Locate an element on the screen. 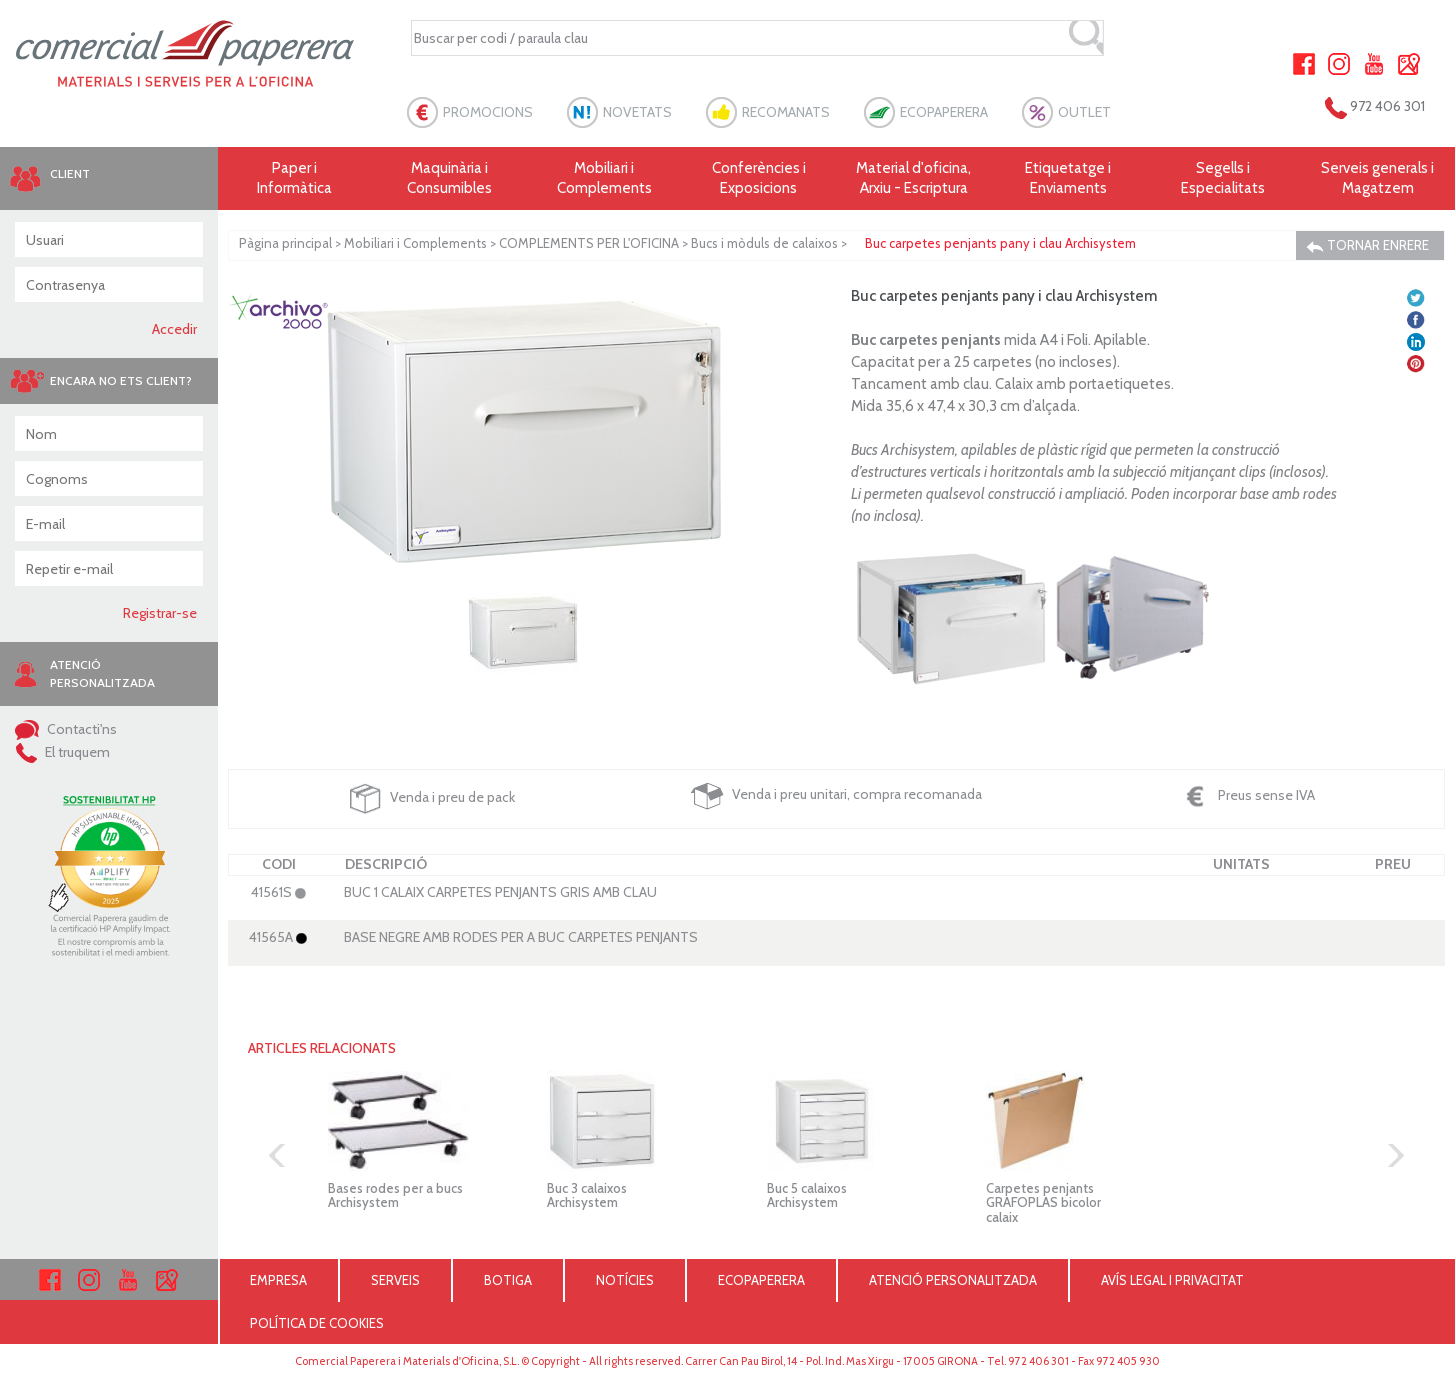  Mobiliari i Complements is located at coordinates (415, 243).